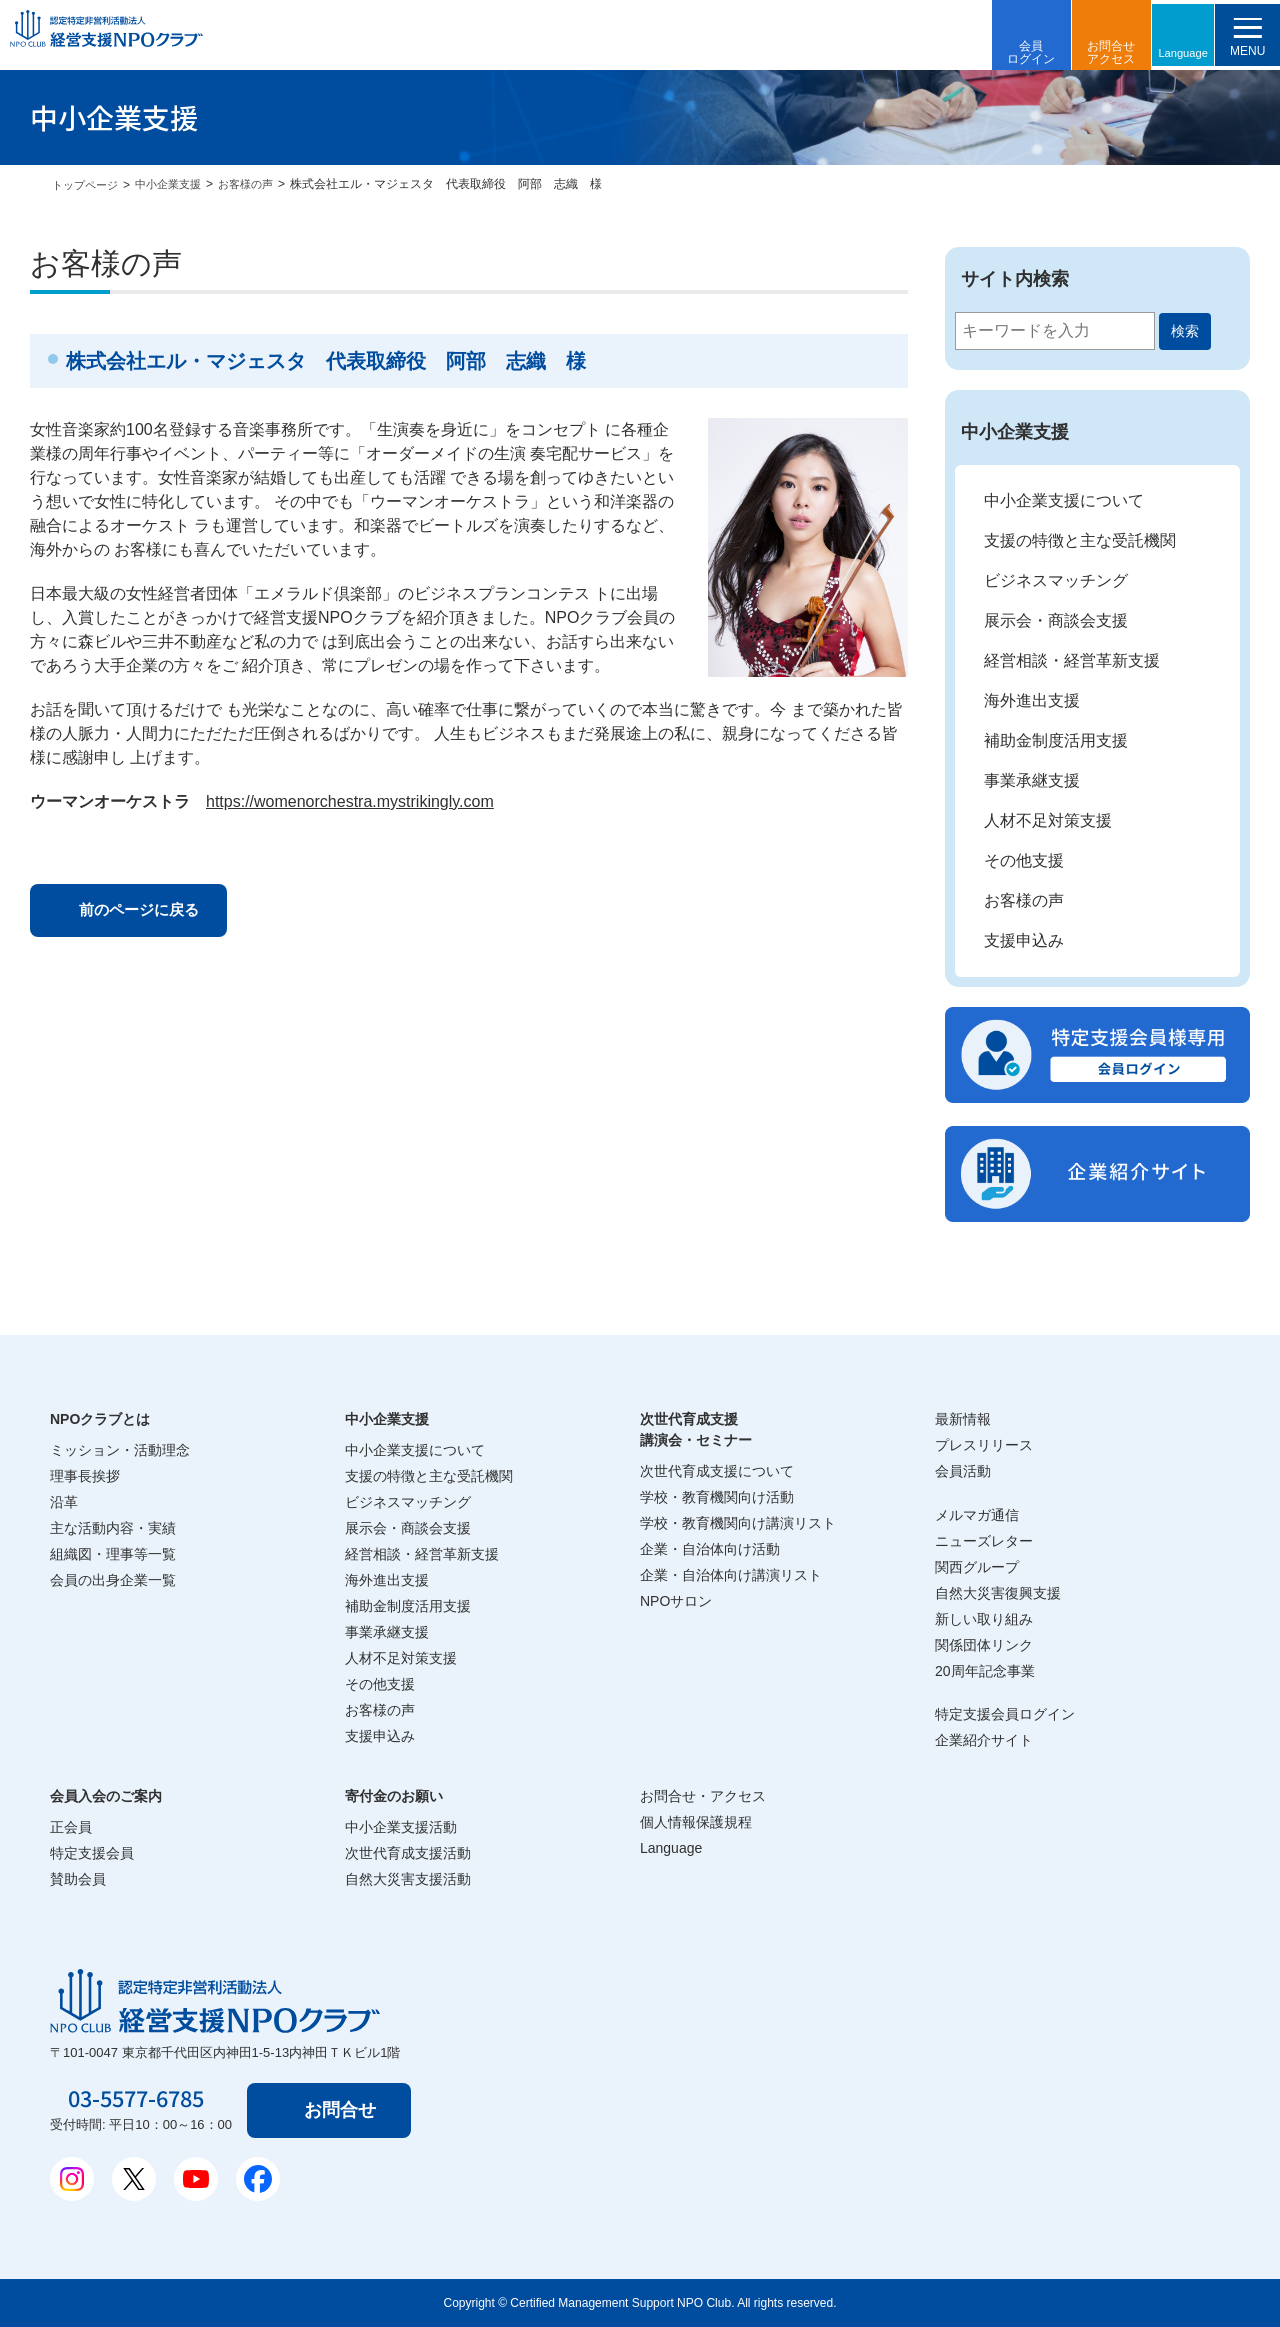 The height and width of the screenshot is (2327, 1280). Describe the element at coordinates (100, 1419) in the screenshot. I see `NPOクラブとは` at that location.